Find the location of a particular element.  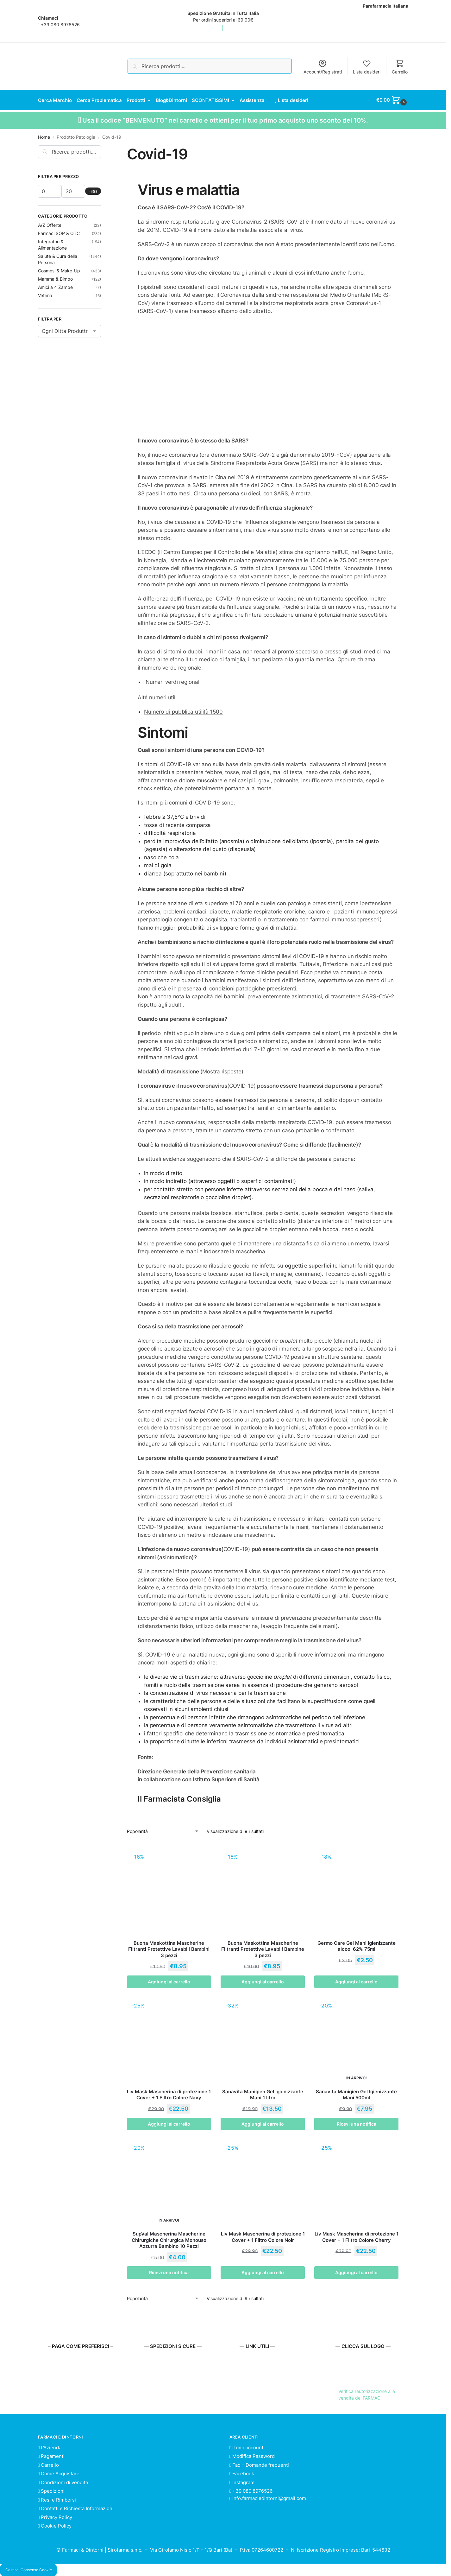

Mamma & Bimbo is located at coordinates (55, 278).